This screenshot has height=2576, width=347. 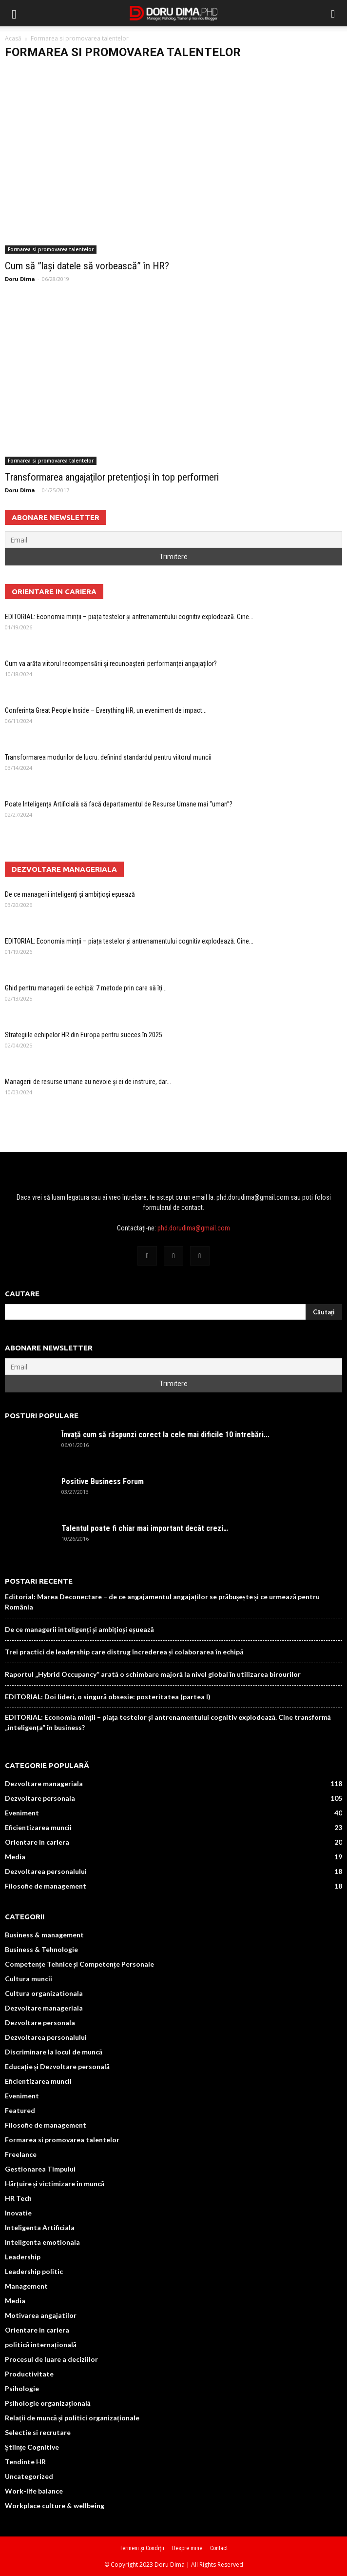 I want to click on Business & Tehnologie, so click(x=41, y=1949).